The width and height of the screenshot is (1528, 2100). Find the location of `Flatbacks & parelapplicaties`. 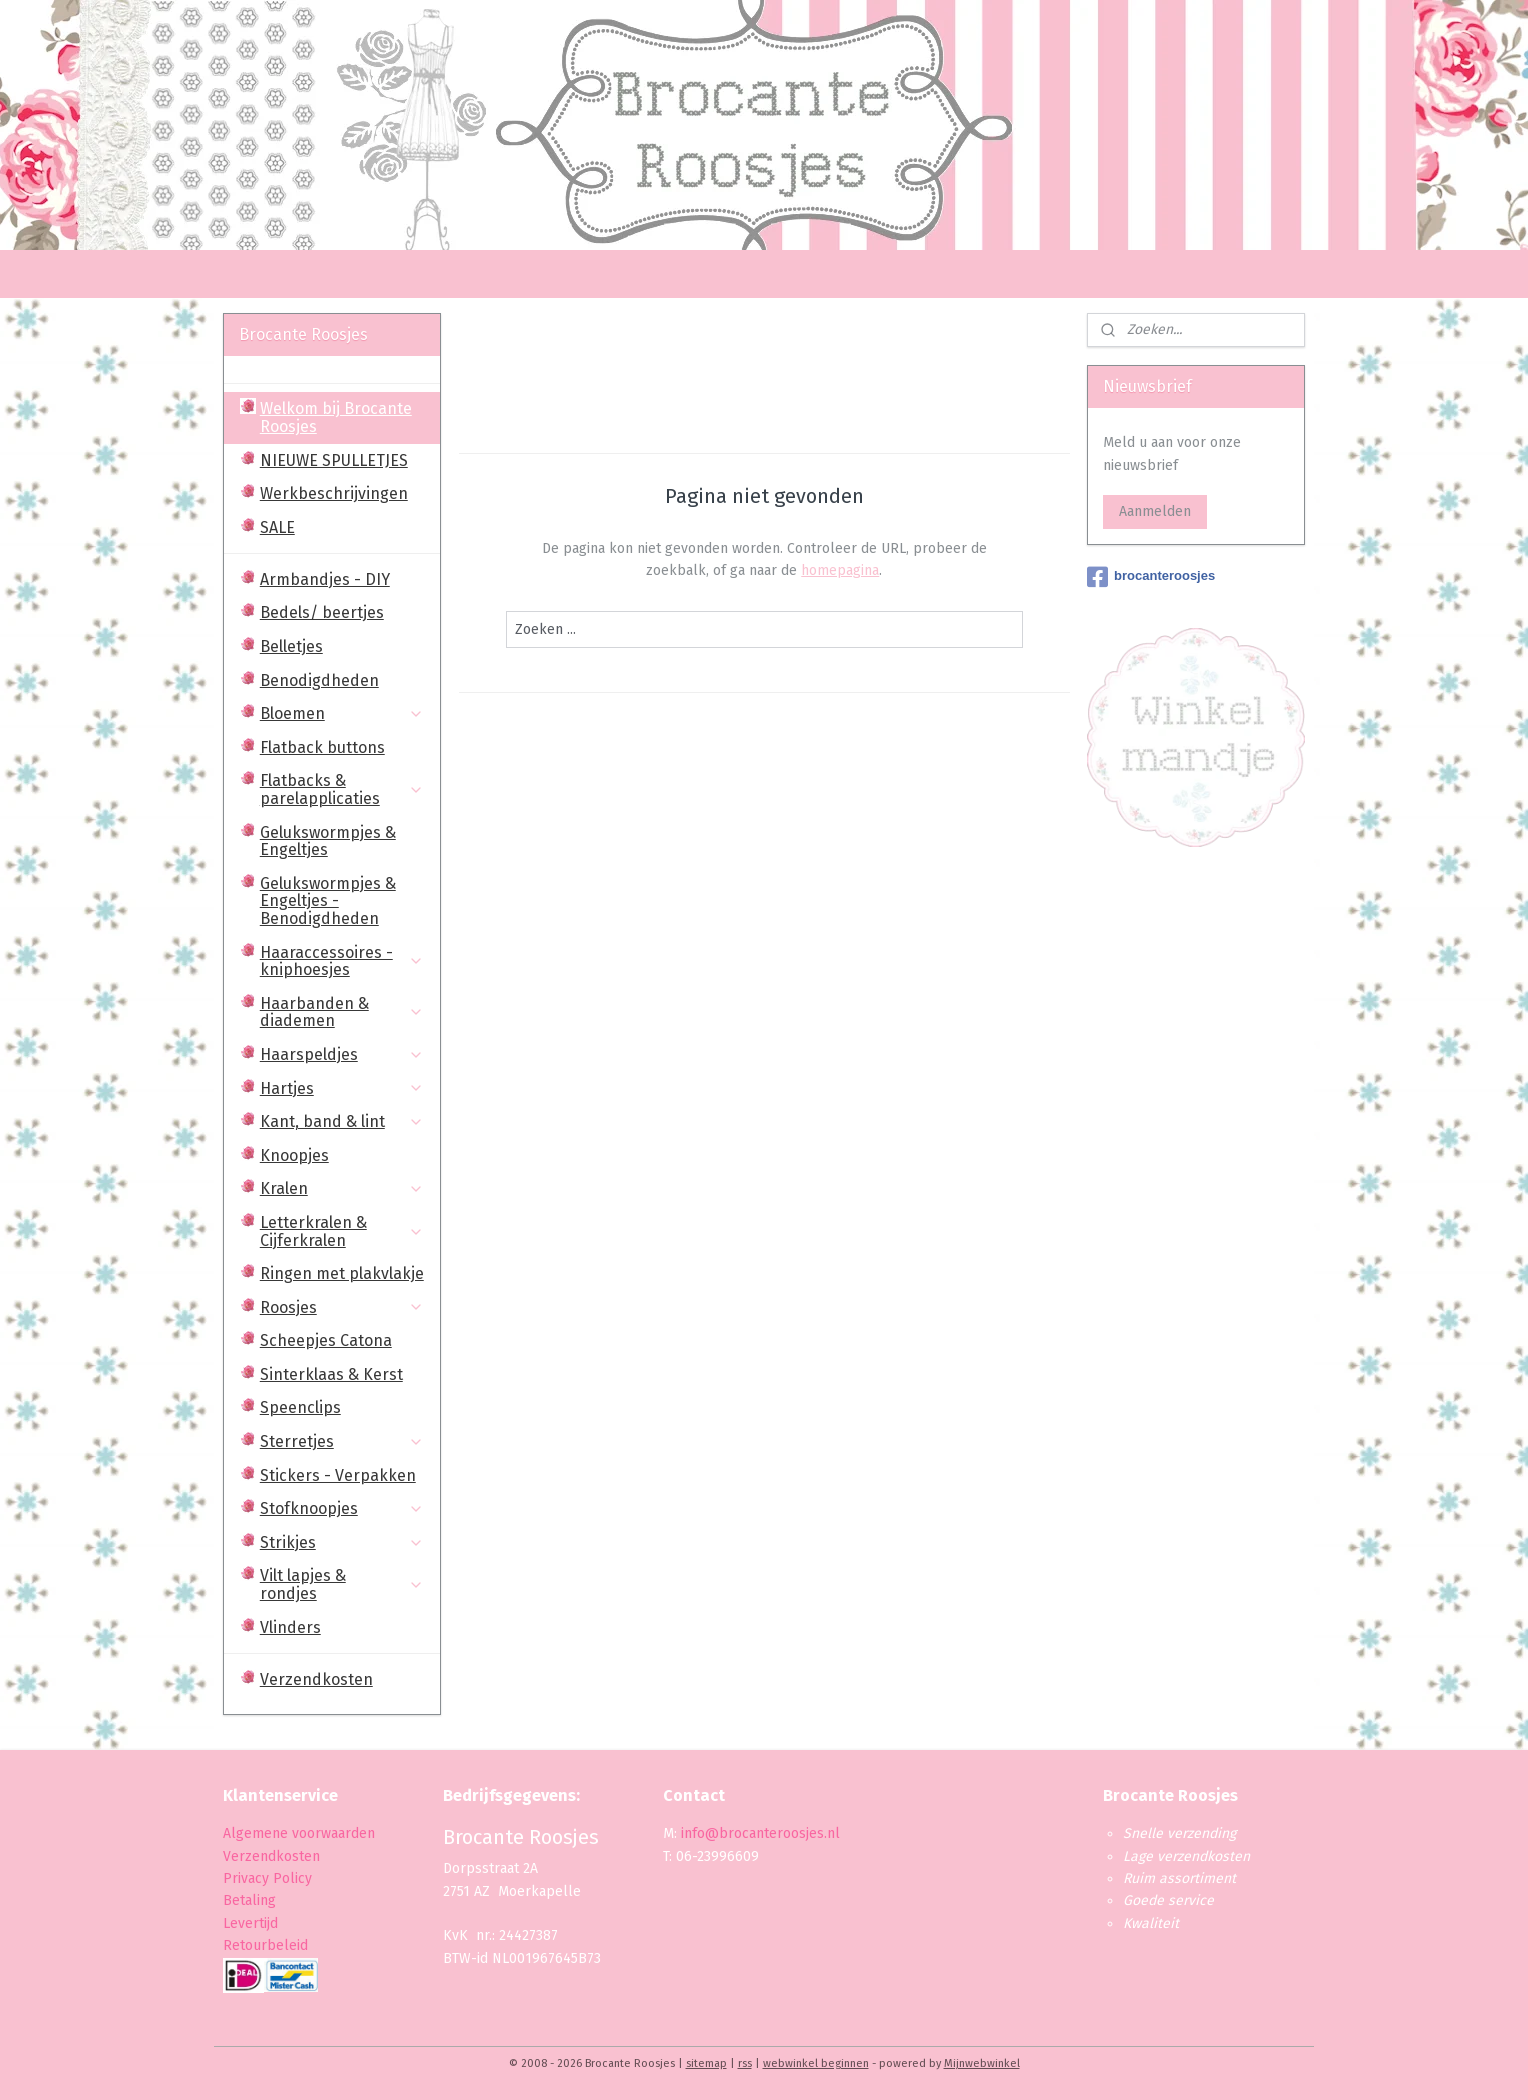

Flatbacks & parelapplicaties is located at coordinates (342, 789).